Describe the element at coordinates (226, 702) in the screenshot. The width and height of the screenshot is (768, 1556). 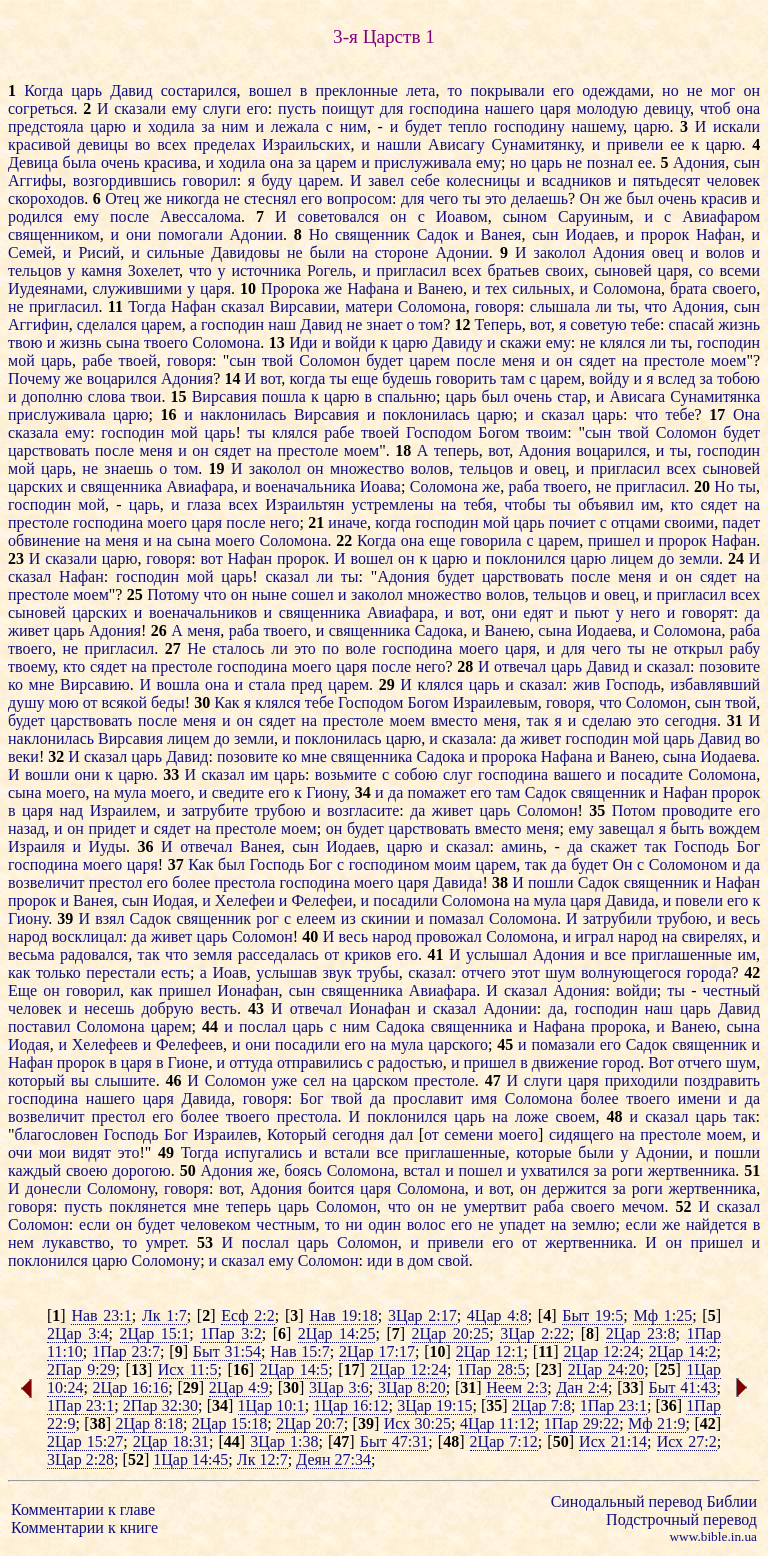
I see `Как` at that location.